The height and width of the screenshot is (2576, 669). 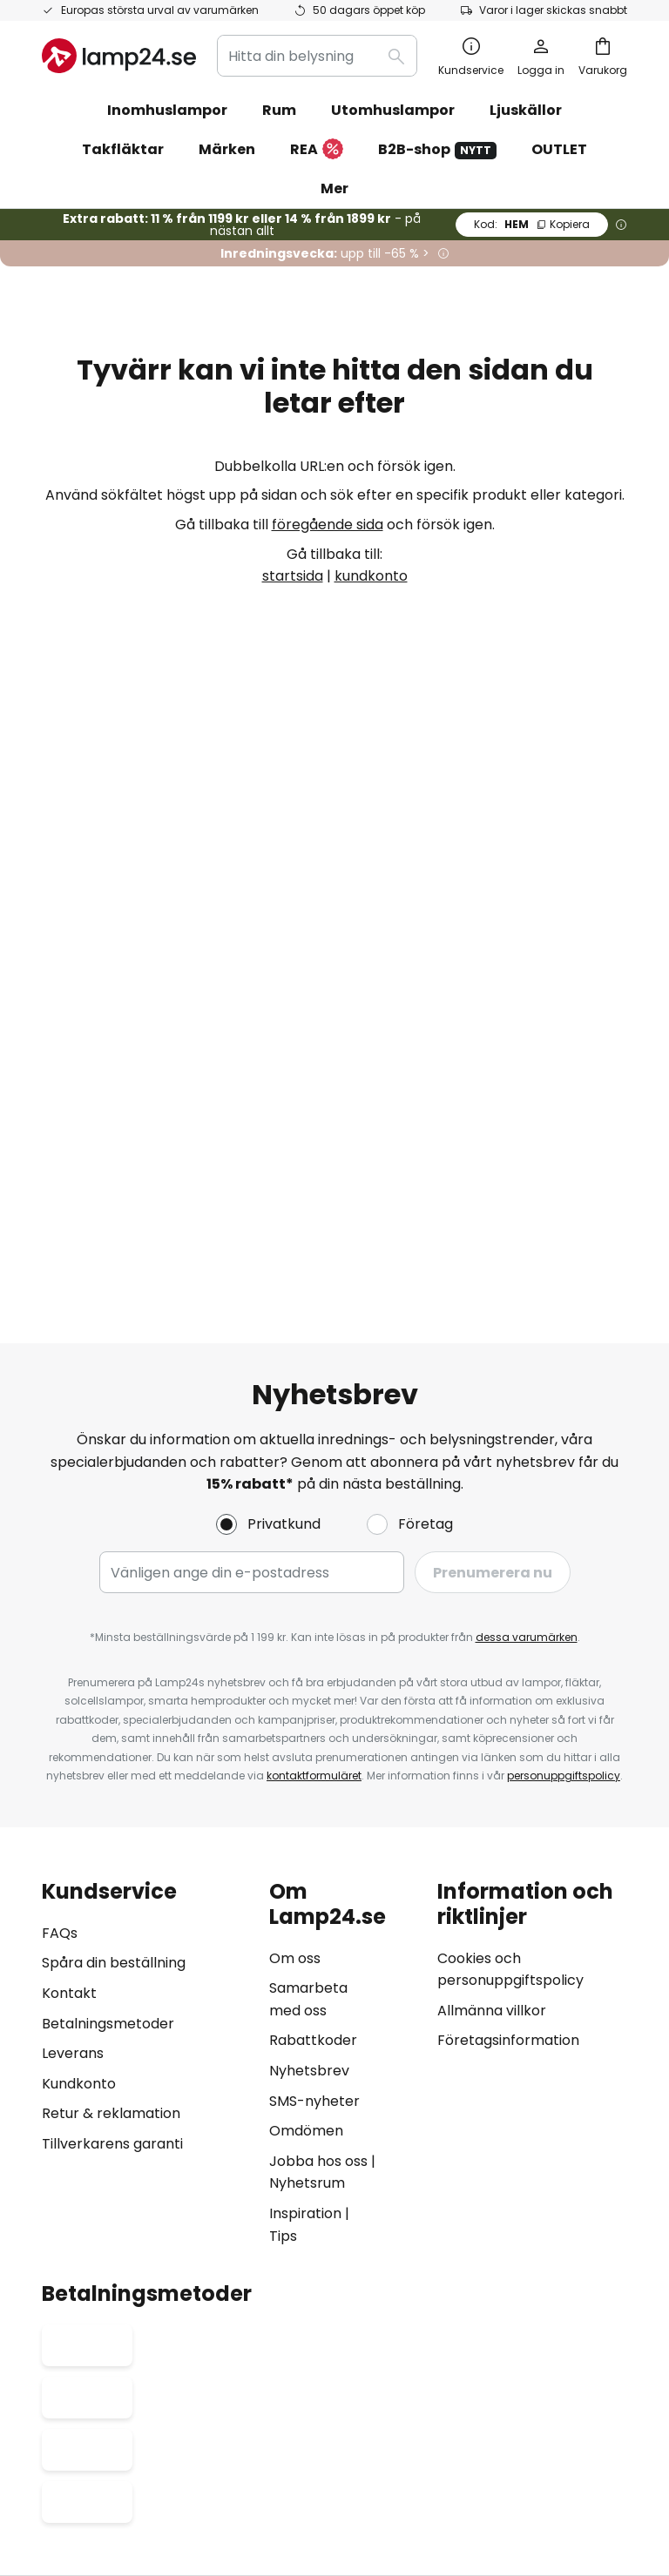 What do you see at coordinates (318, 1534) in the screenshot?
I see `Jobba hos oss` at bounding box center [318, 1534].